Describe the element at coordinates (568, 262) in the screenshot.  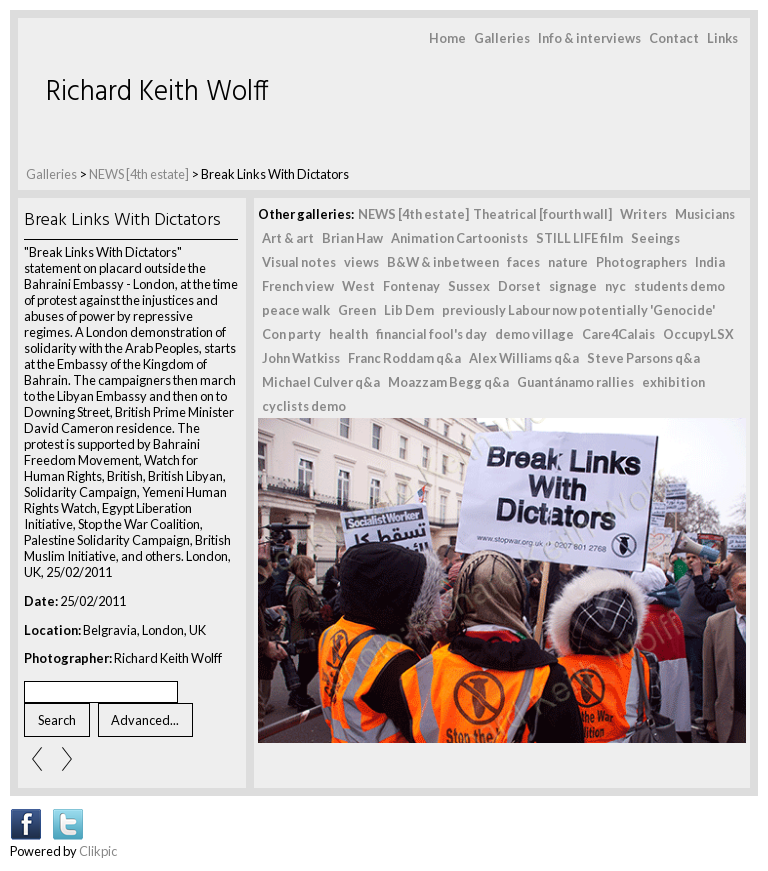
I see `nature` at that location.